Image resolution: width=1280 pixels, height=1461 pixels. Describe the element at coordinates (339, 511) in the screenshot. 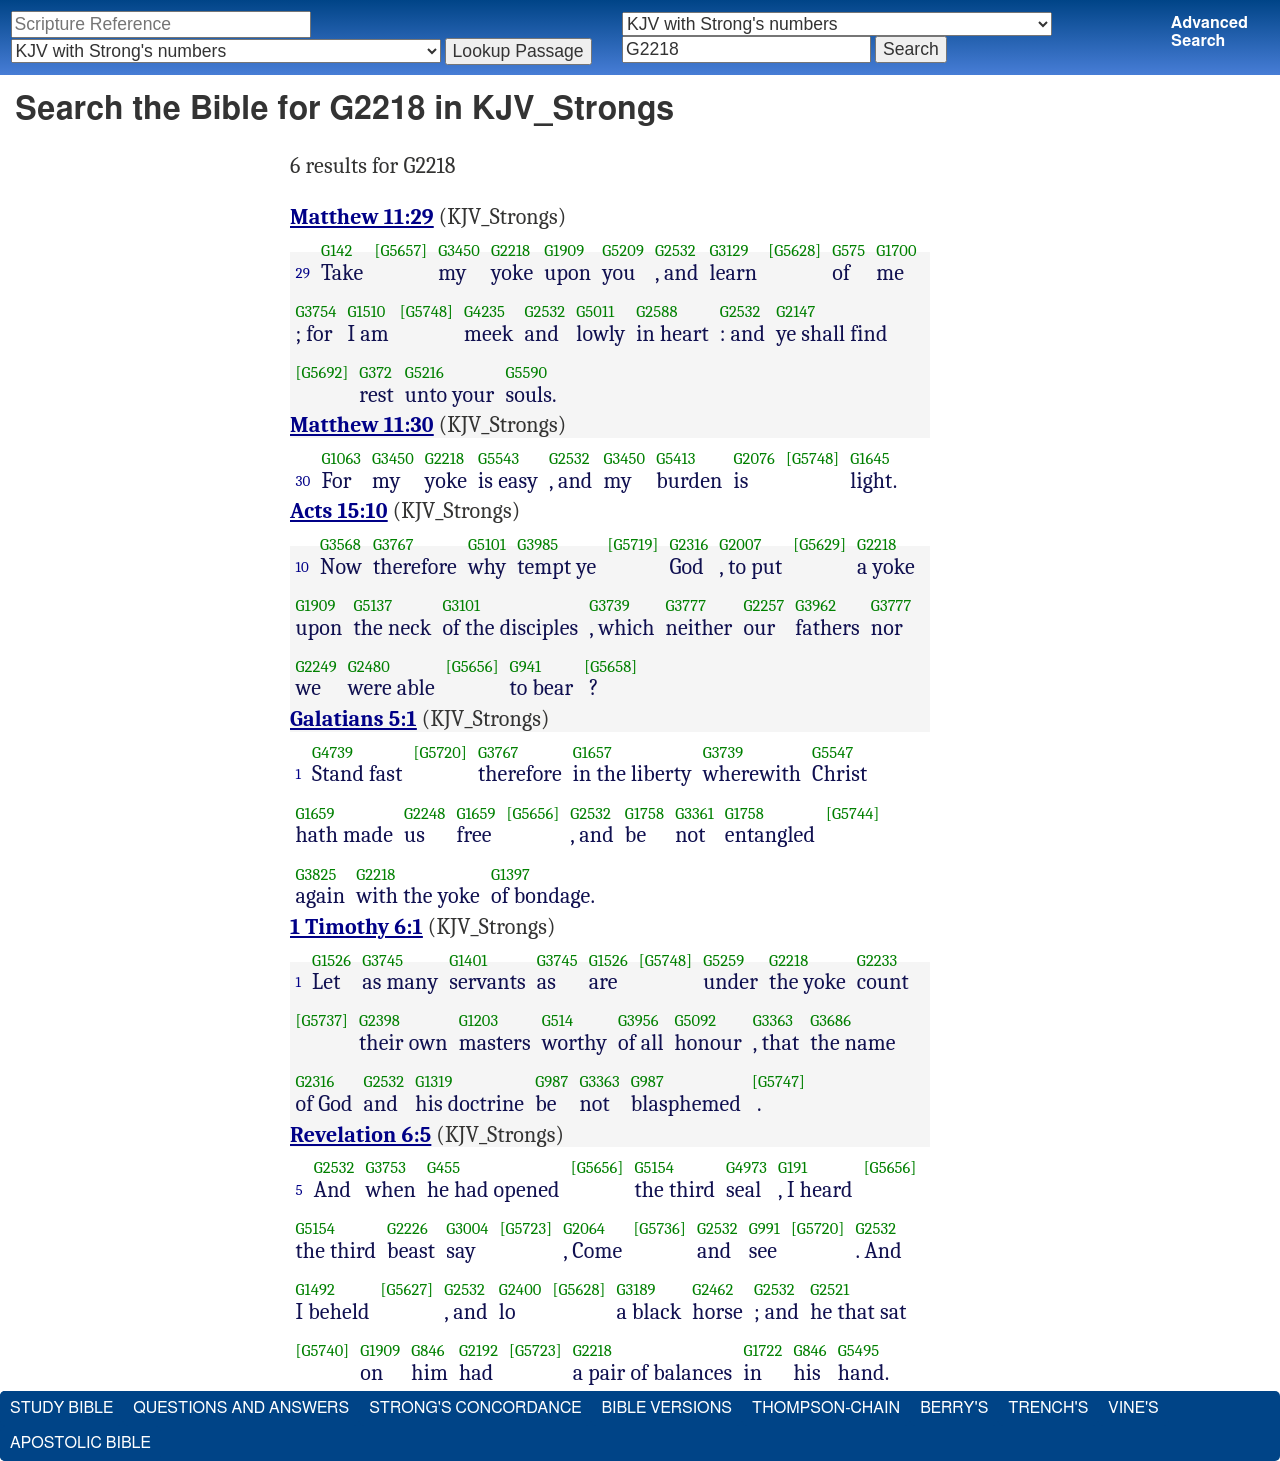

I see `Acts 15:10` at that location.